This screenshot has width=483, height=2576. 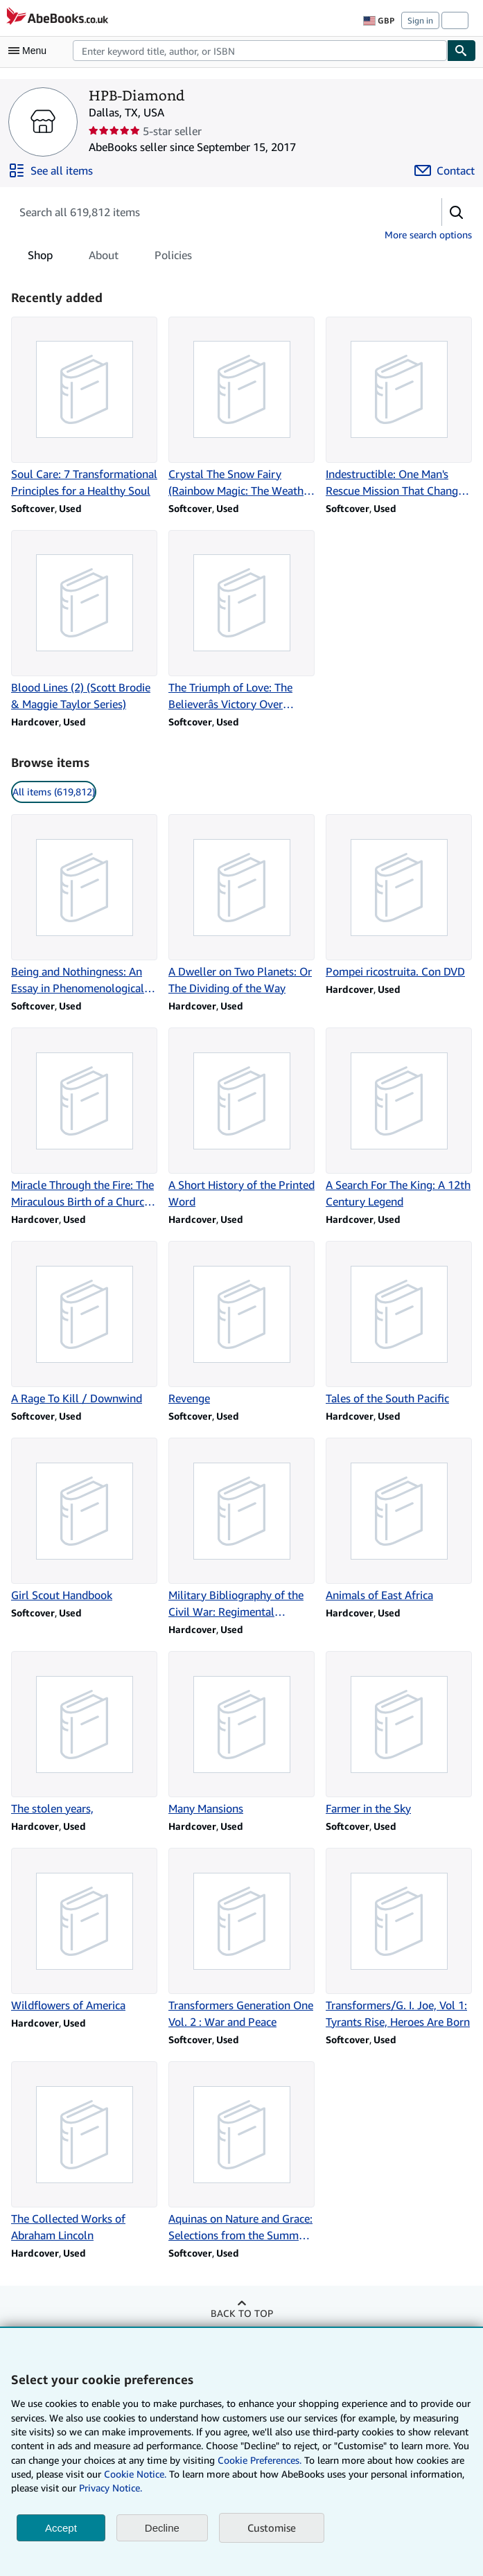 What do you see at coordinates (84, 2152) in the screenshot?
I see `[Item details for The Collected Works of Abraham Lincoln for sale by HPB-Diamond]` at bounding box center [84, 2152].